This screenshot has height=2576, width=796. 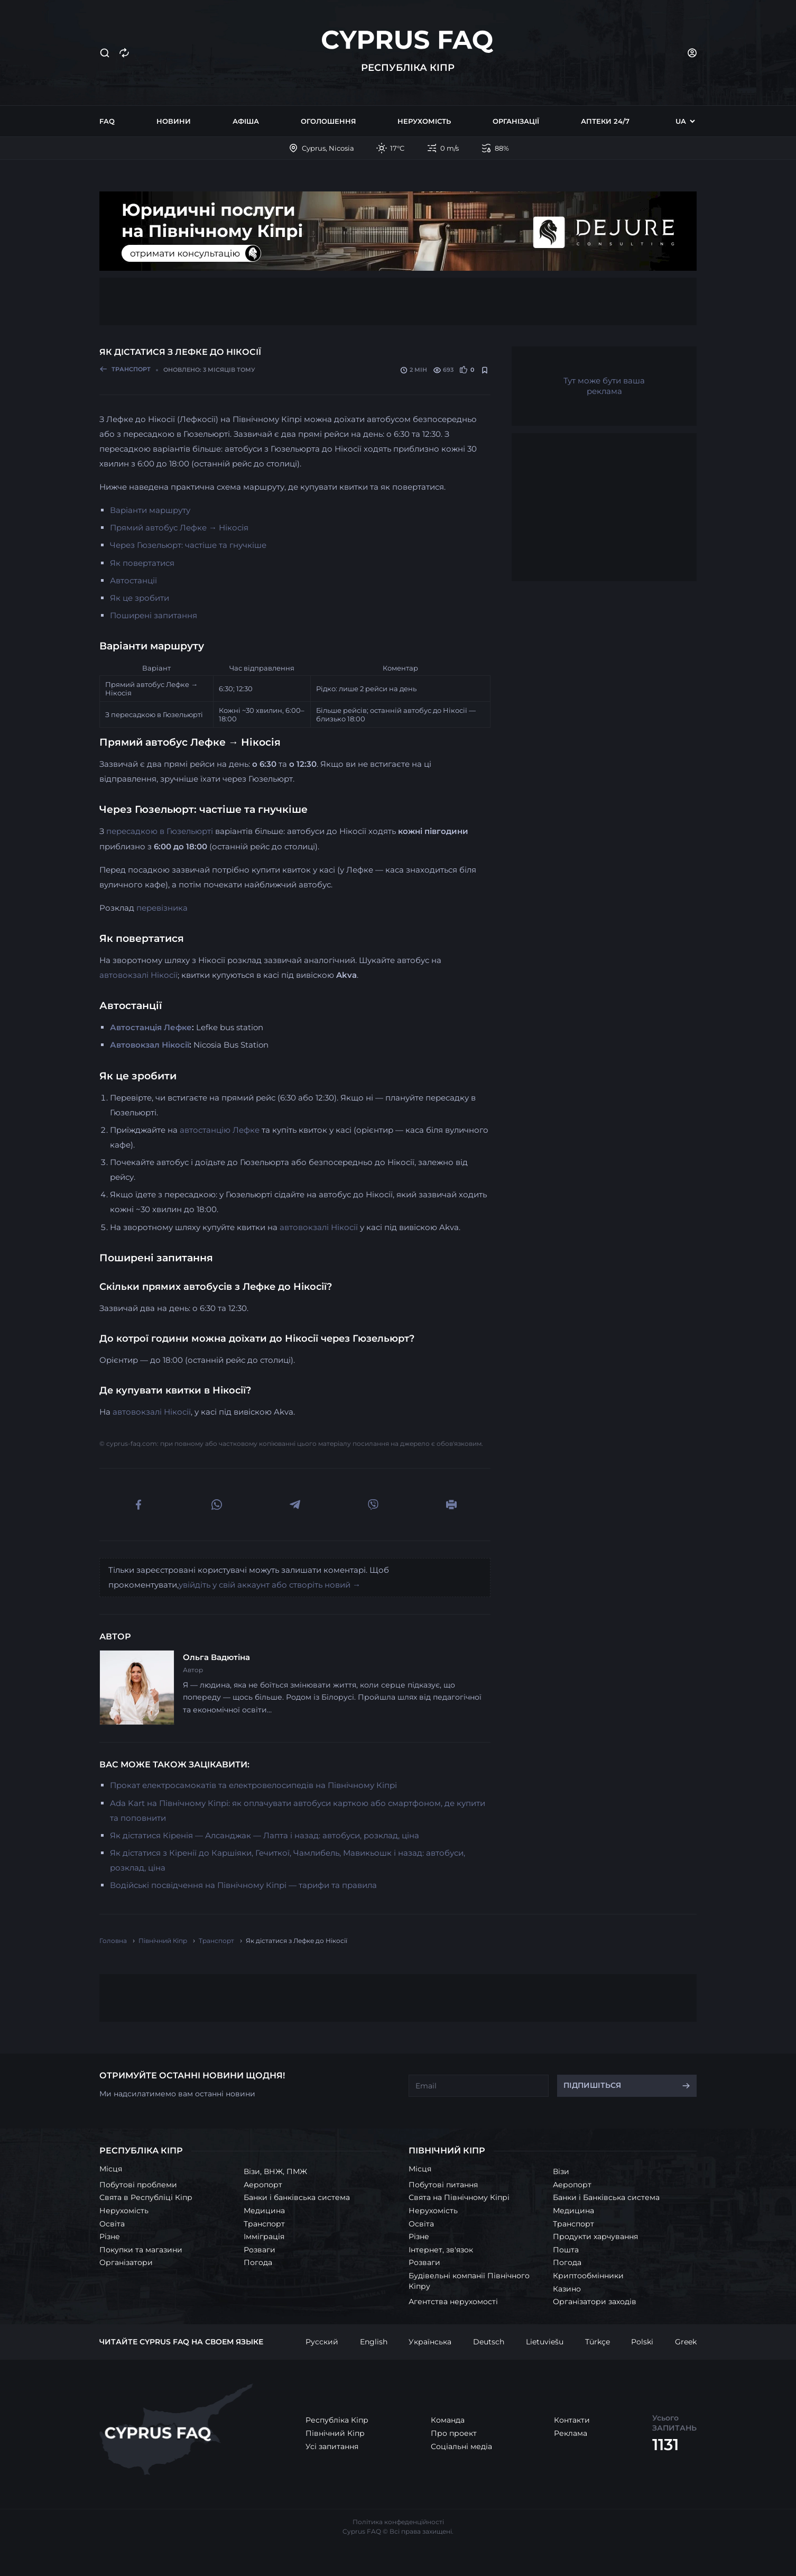 I want to click on Lietuviešu, so click(x=544, y=2341).